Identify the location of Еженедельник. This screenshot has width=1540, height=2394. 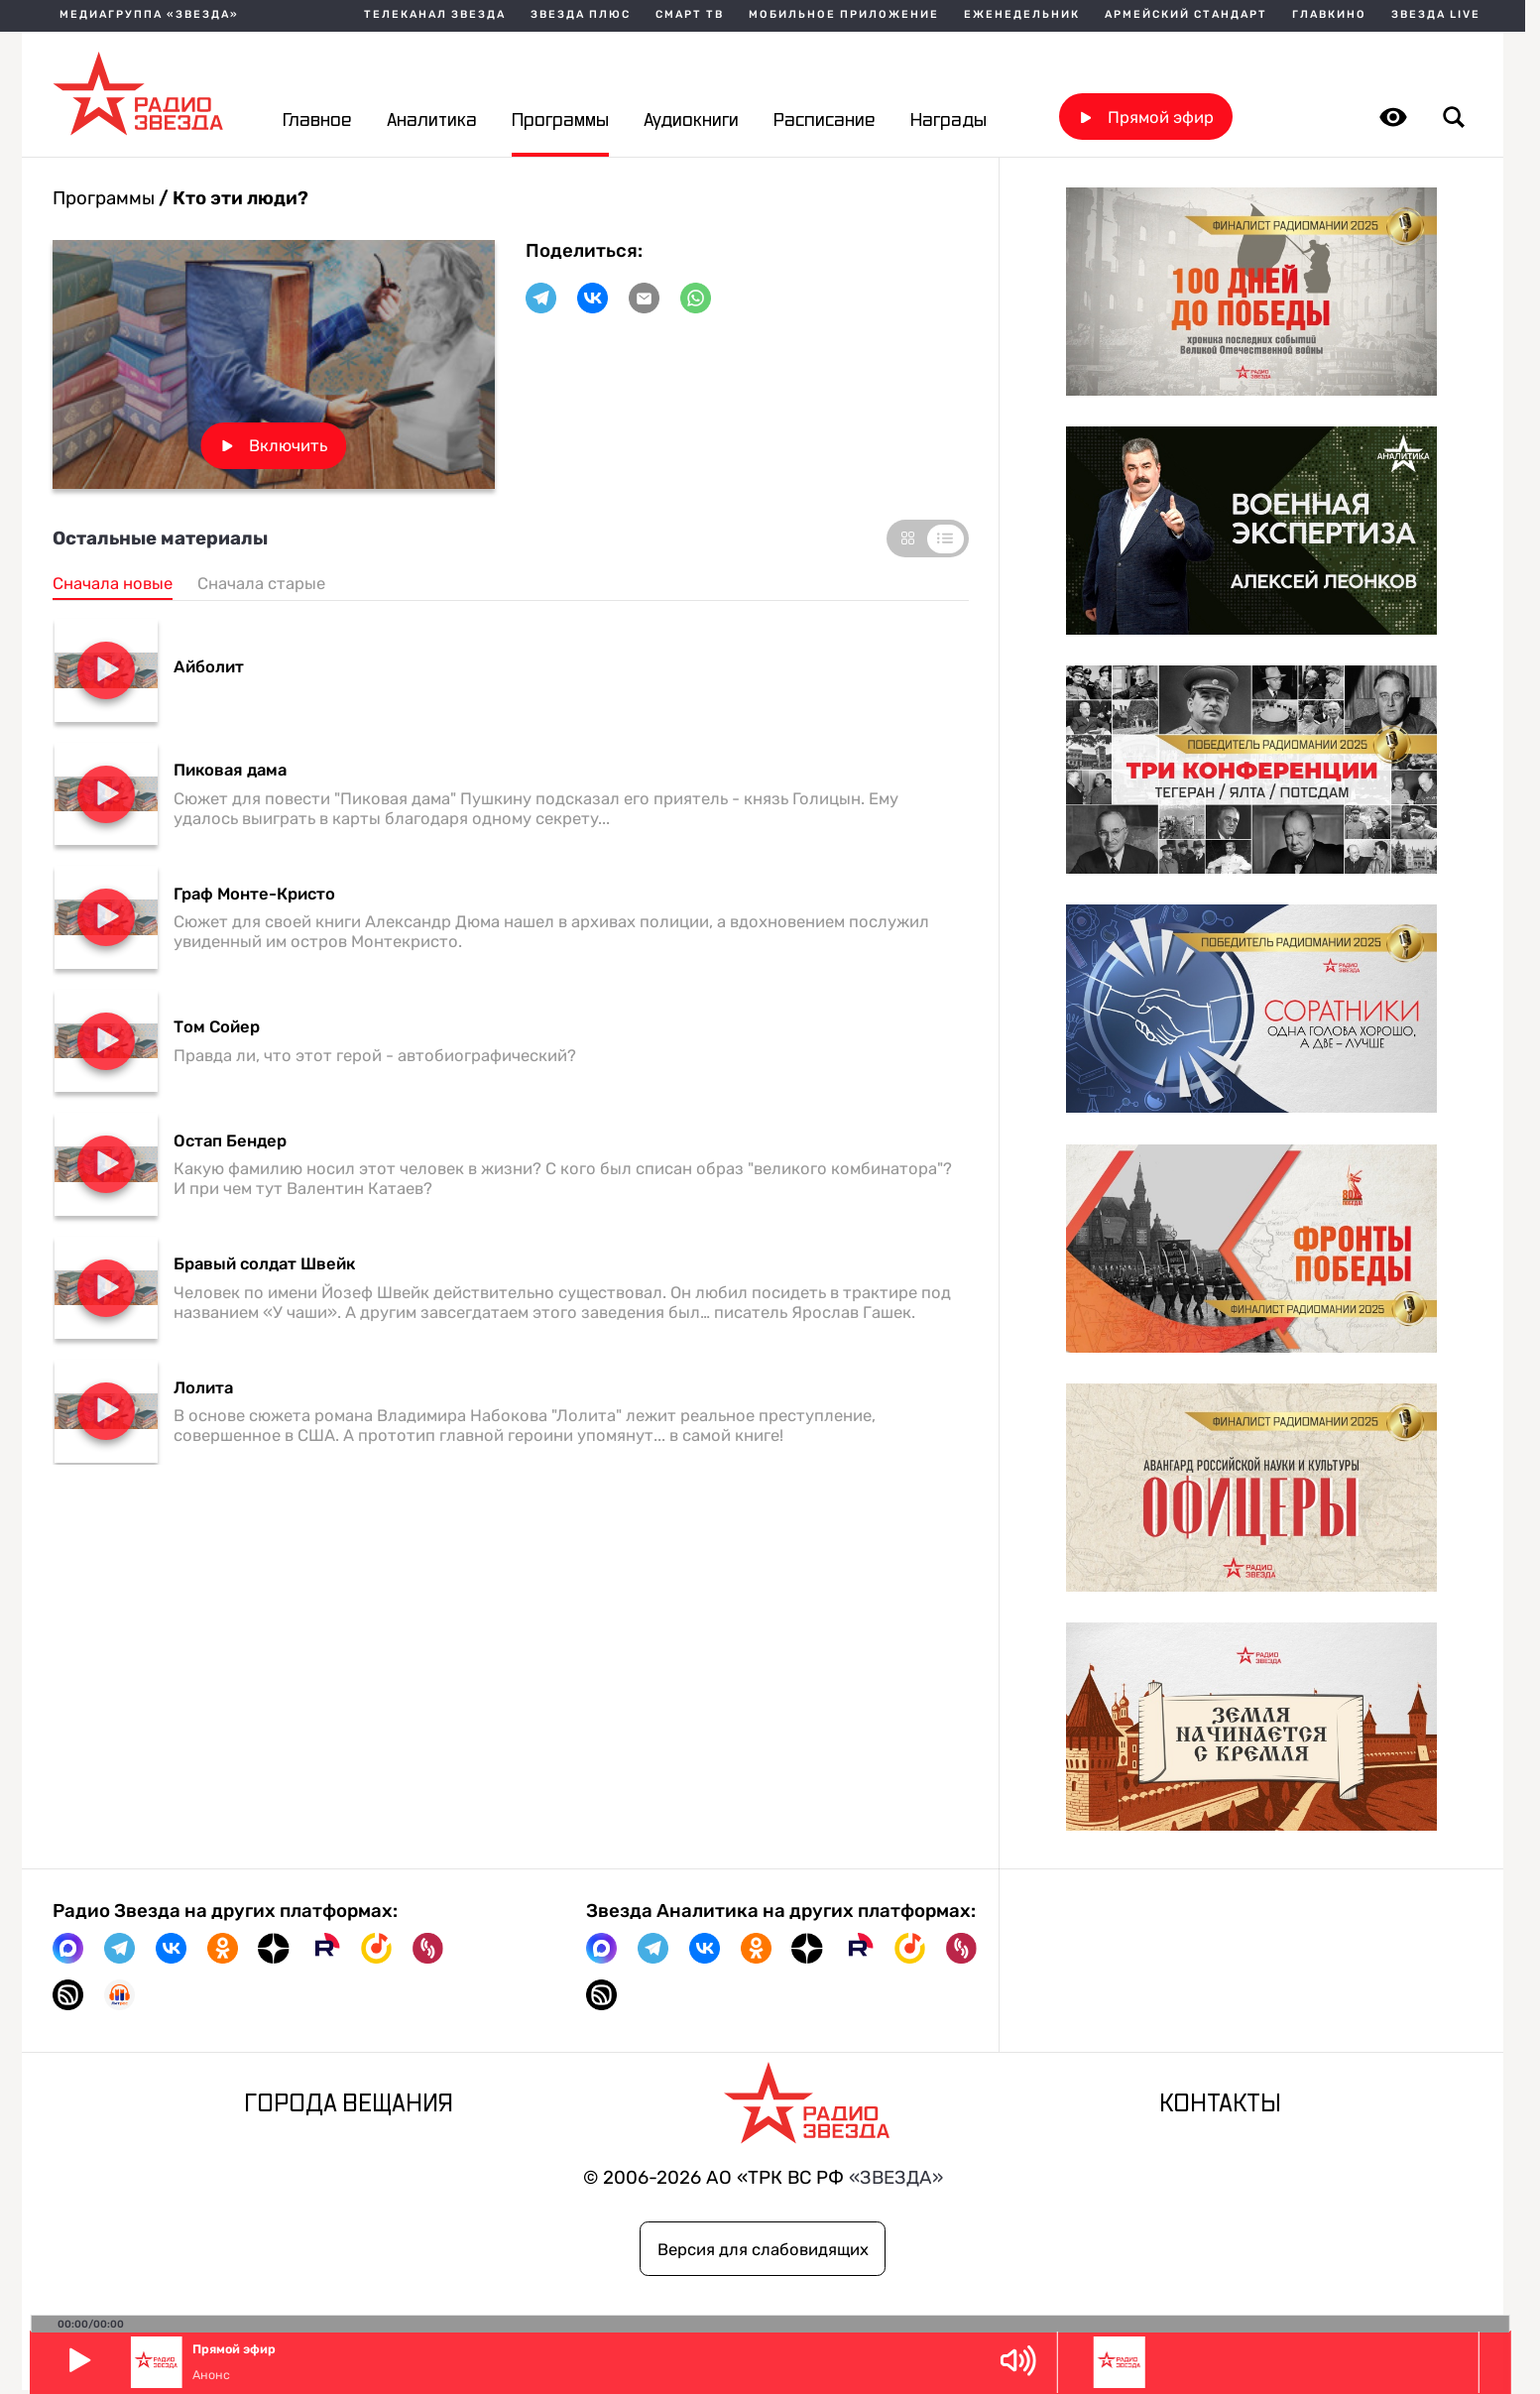
(1022, 15).